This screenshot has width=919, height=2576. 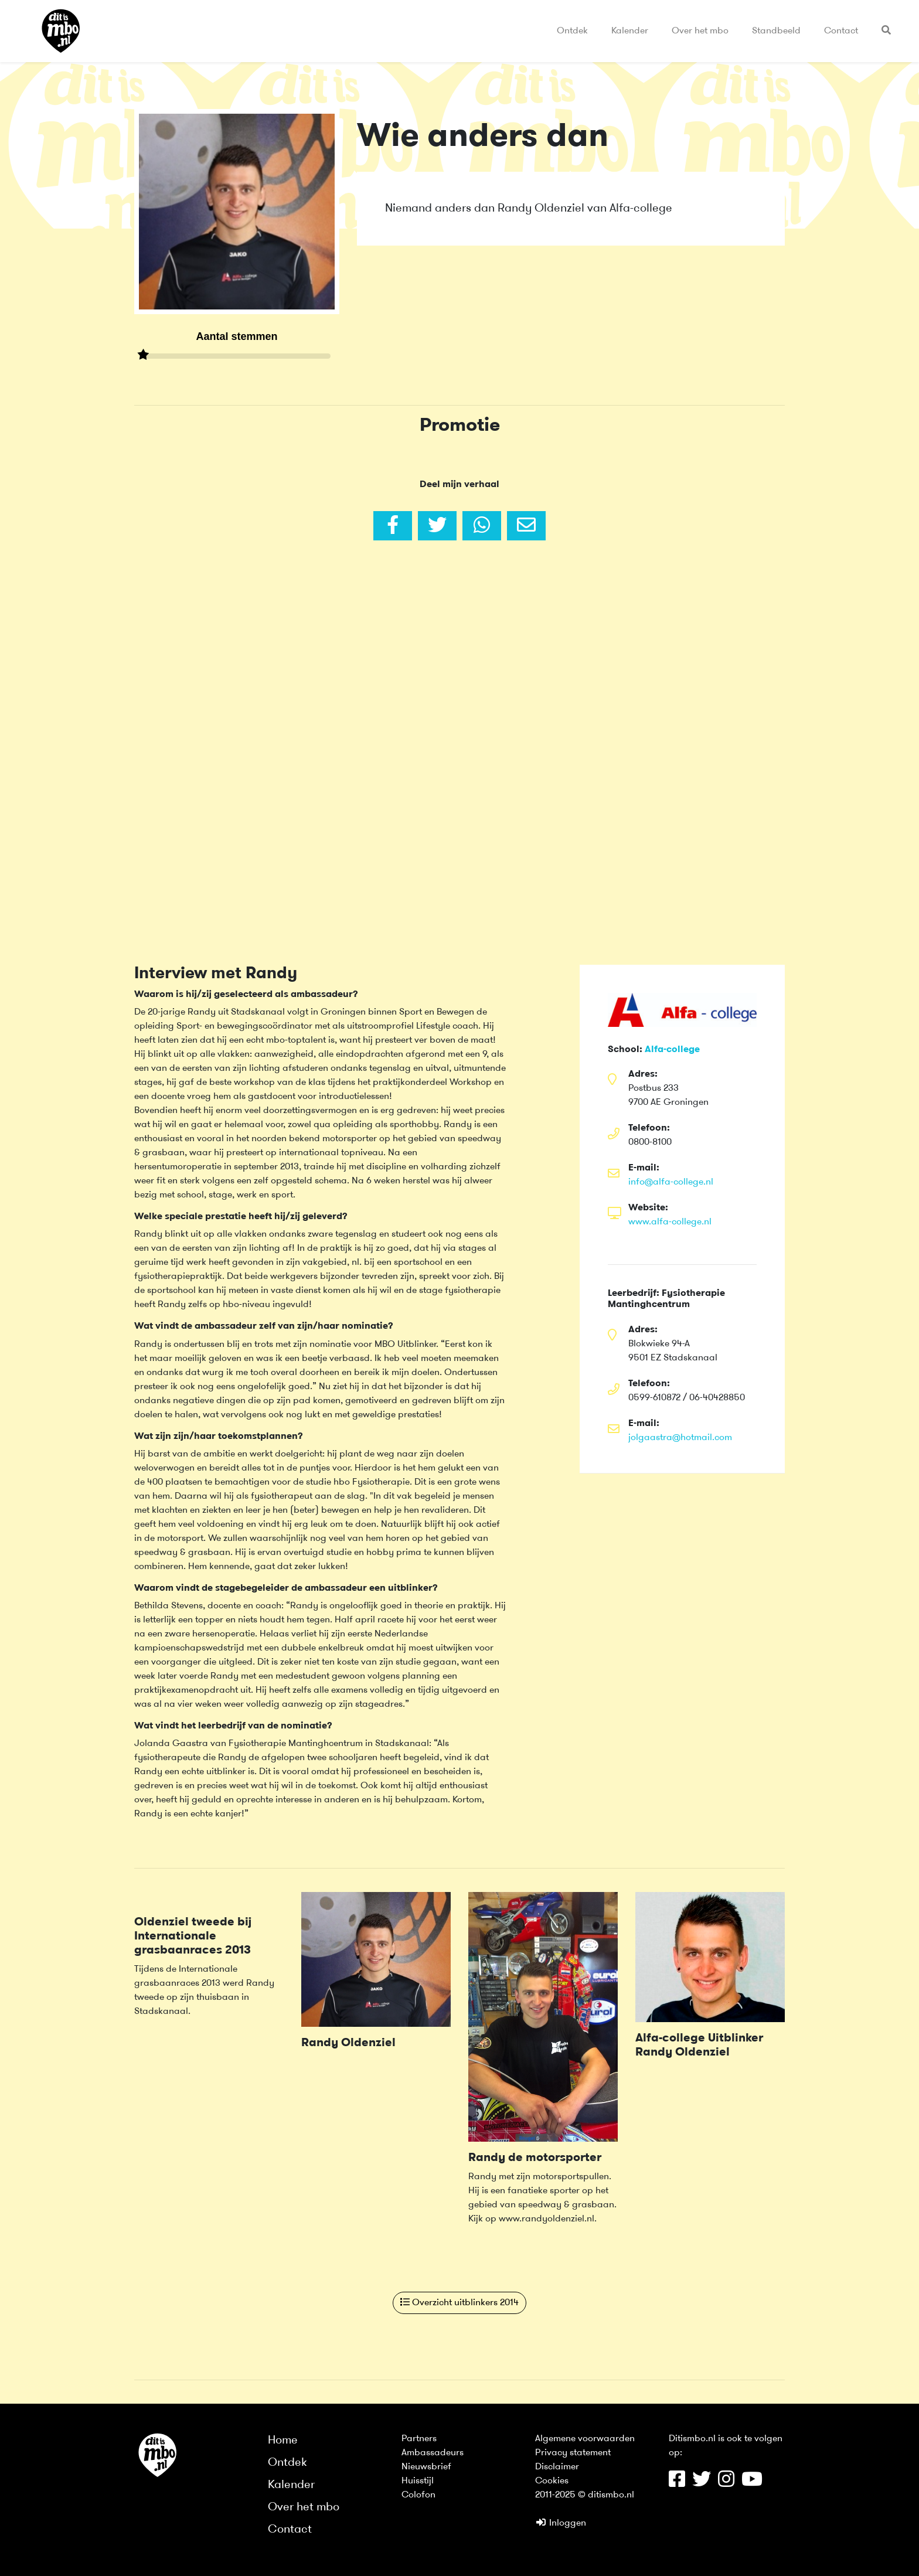 I want to click on www.alfa-college.nl, so click(x=670, y=1222).